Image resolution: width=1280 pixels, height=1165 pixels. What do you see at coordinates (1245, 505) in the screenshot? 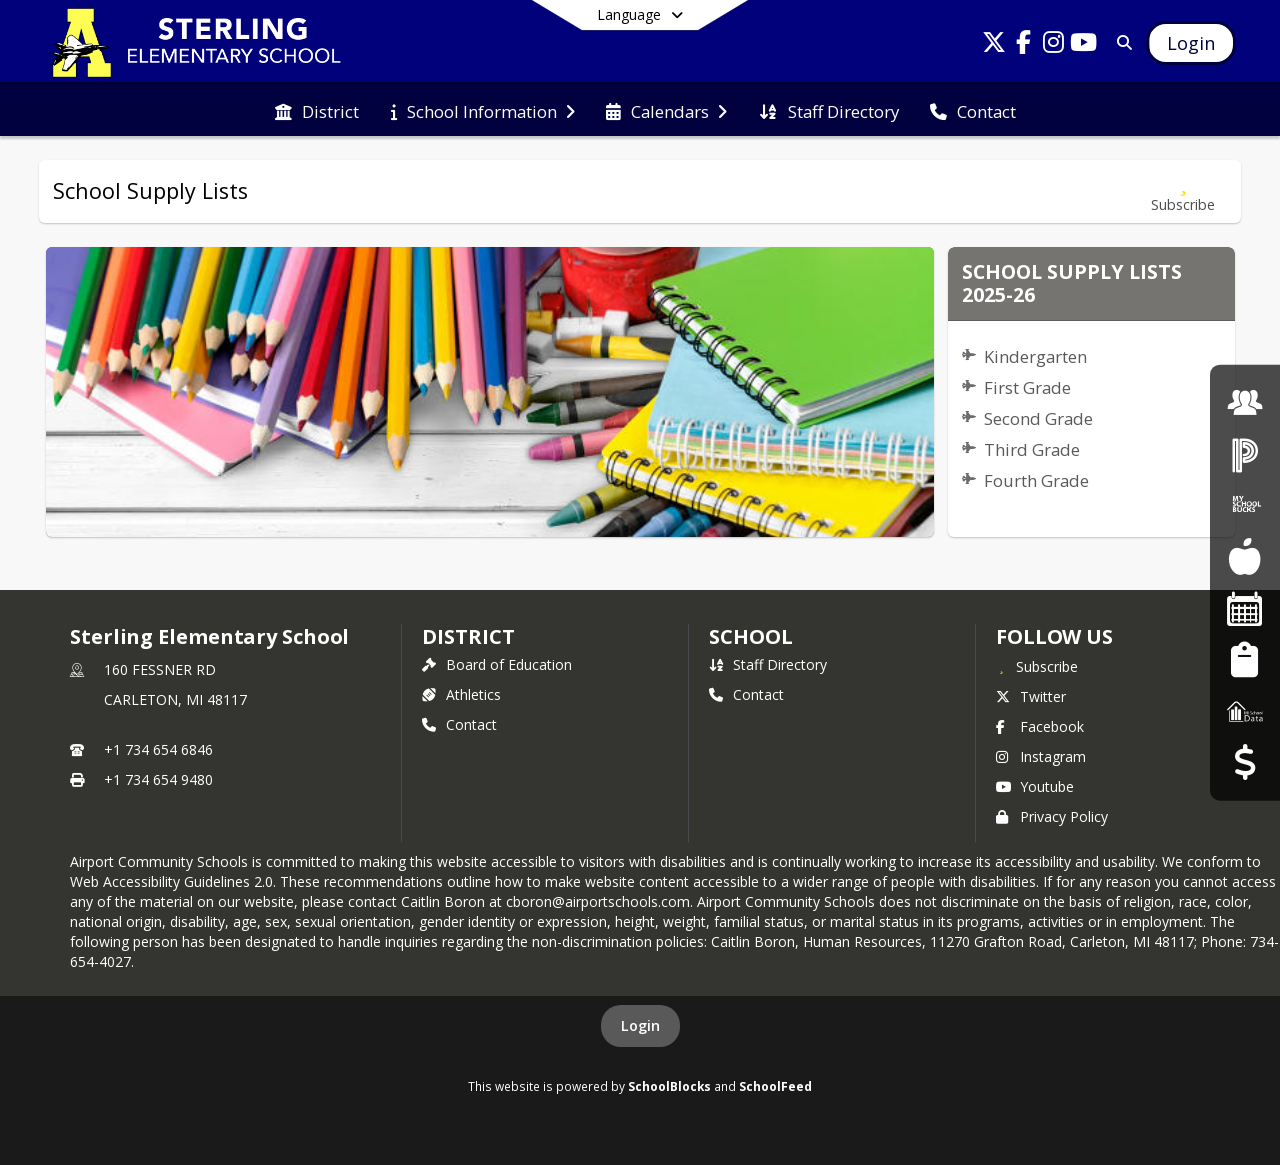
I see `[My School Bucks]` at bounding box center [1245, 505].